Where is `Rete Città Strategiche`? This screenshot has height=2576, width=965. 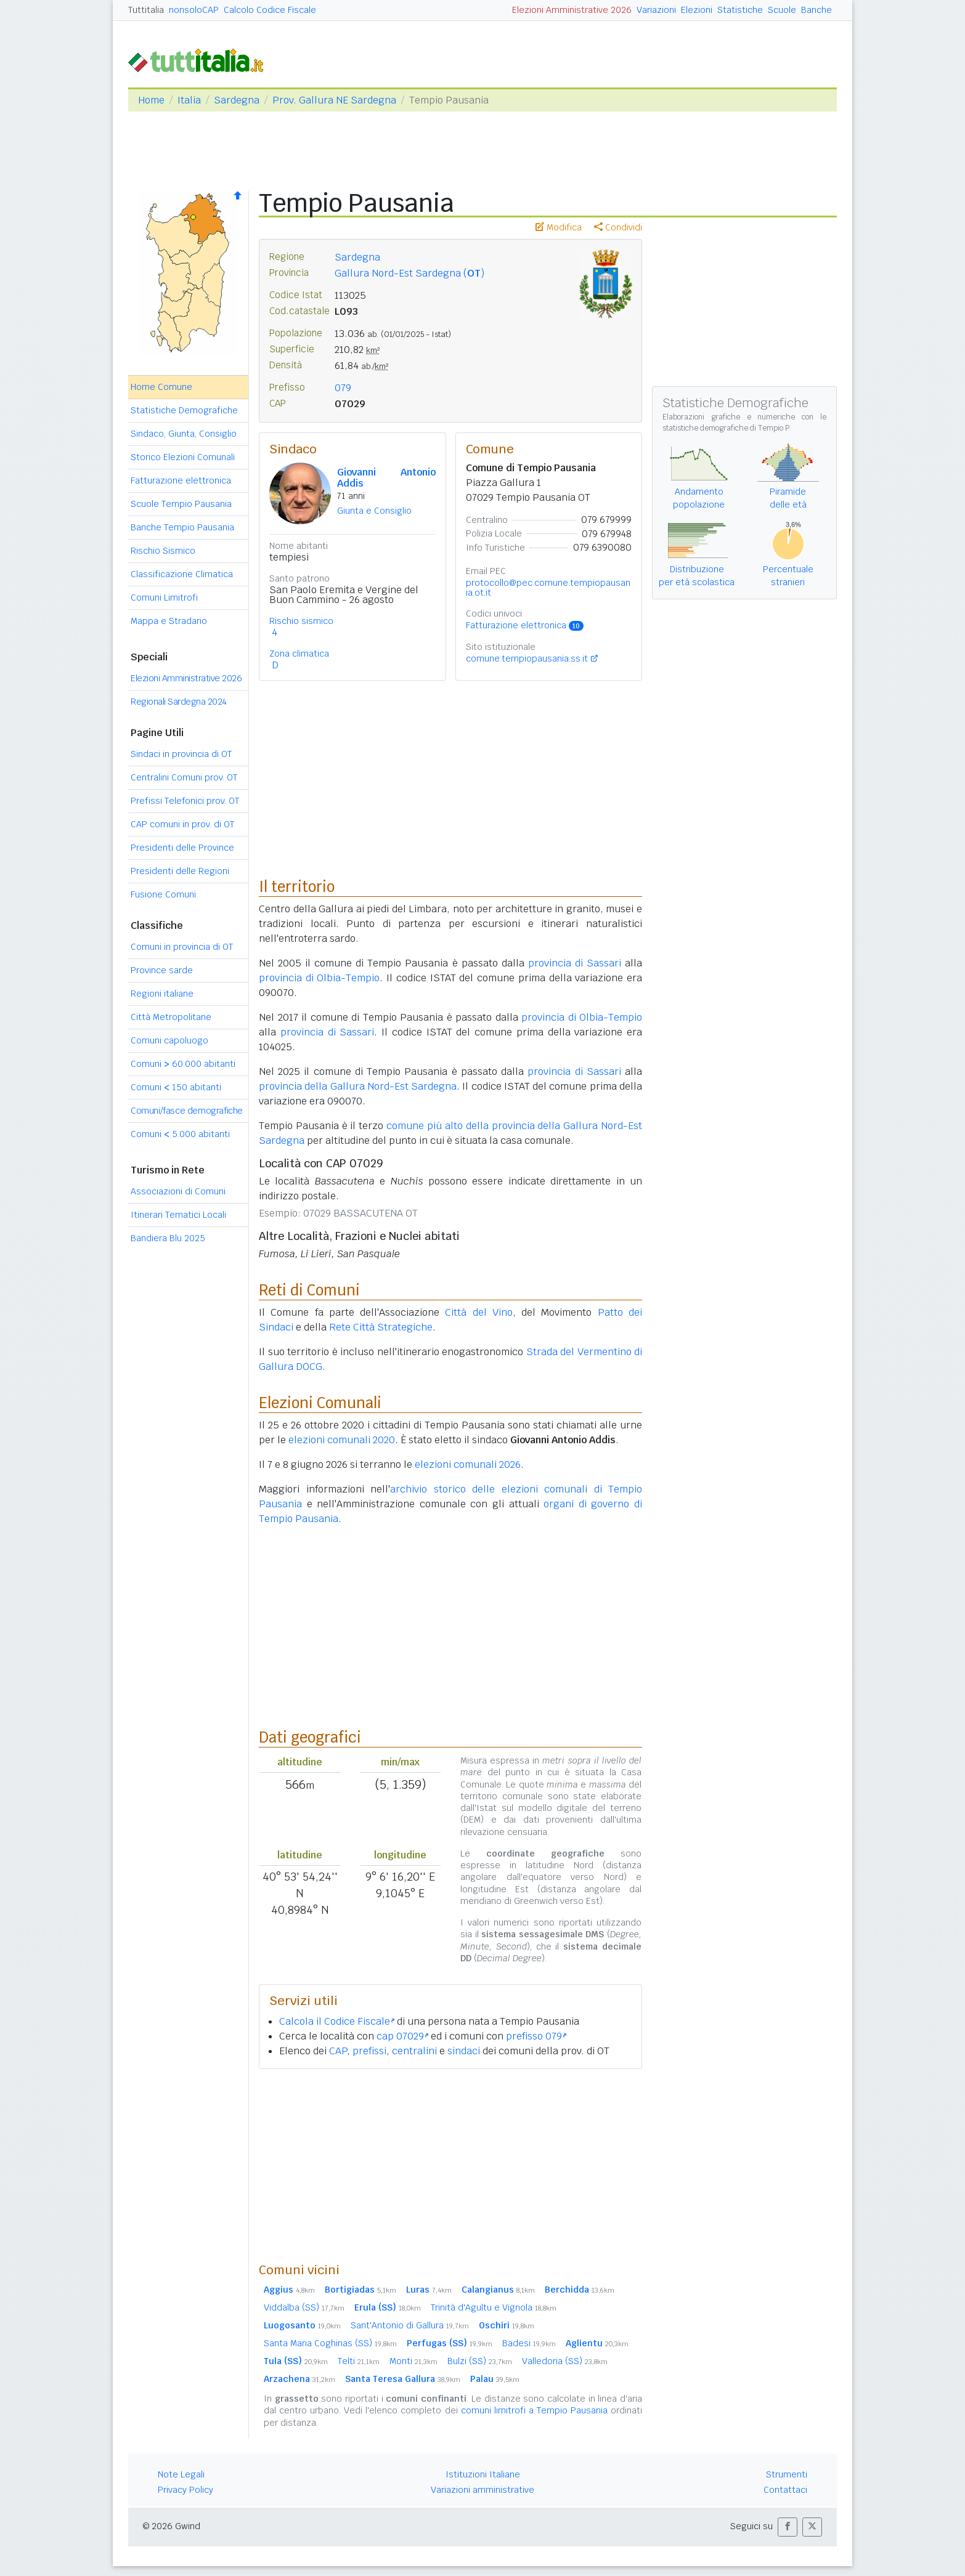
Rete Città Strategiche is located at coordinates (381, 1327).